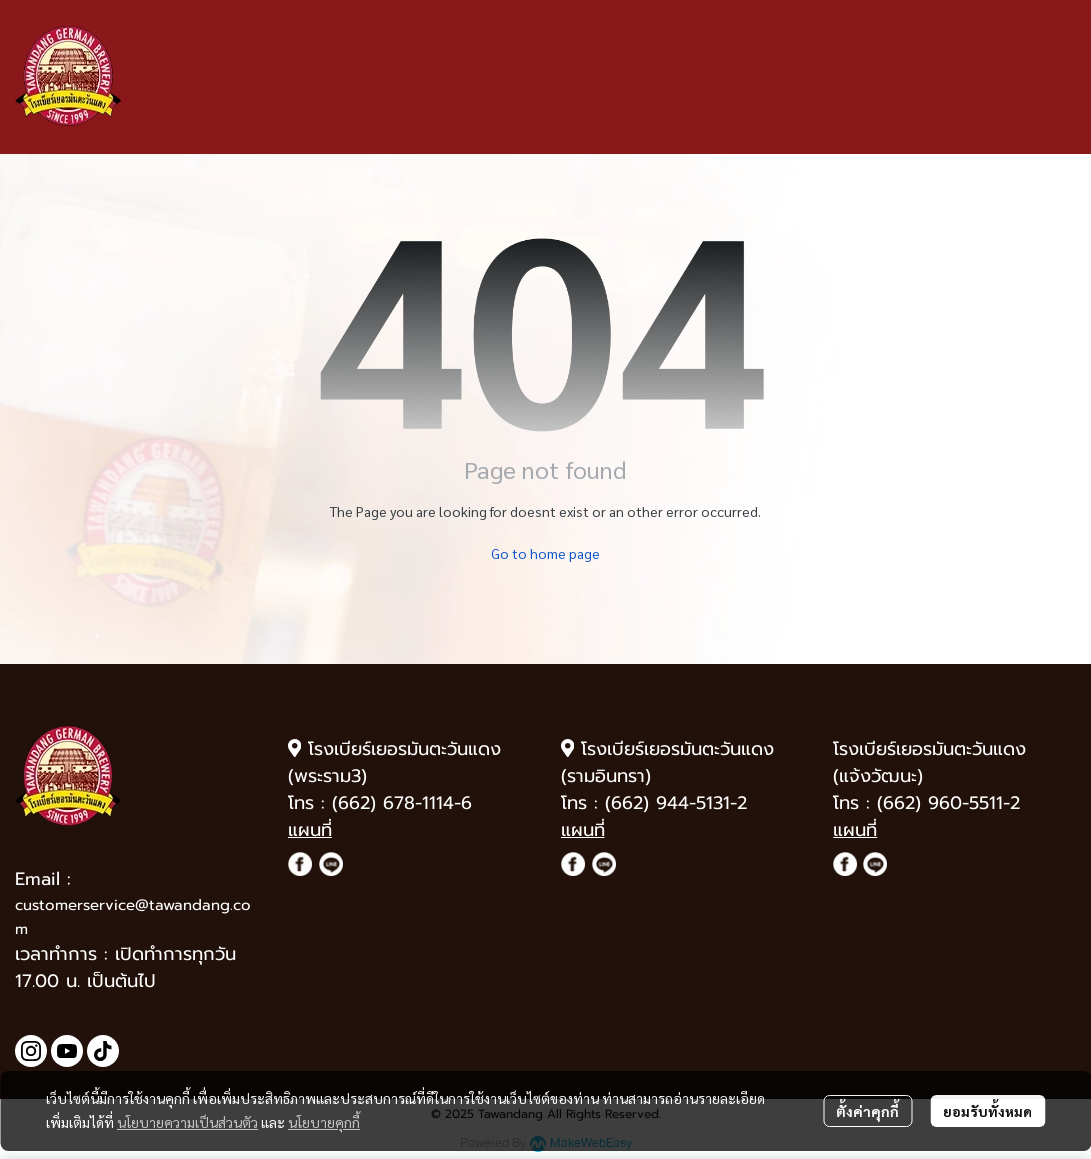  Describe the element at coordinates (310, 830) in the screenshot. I see `แผนที่` at that location.